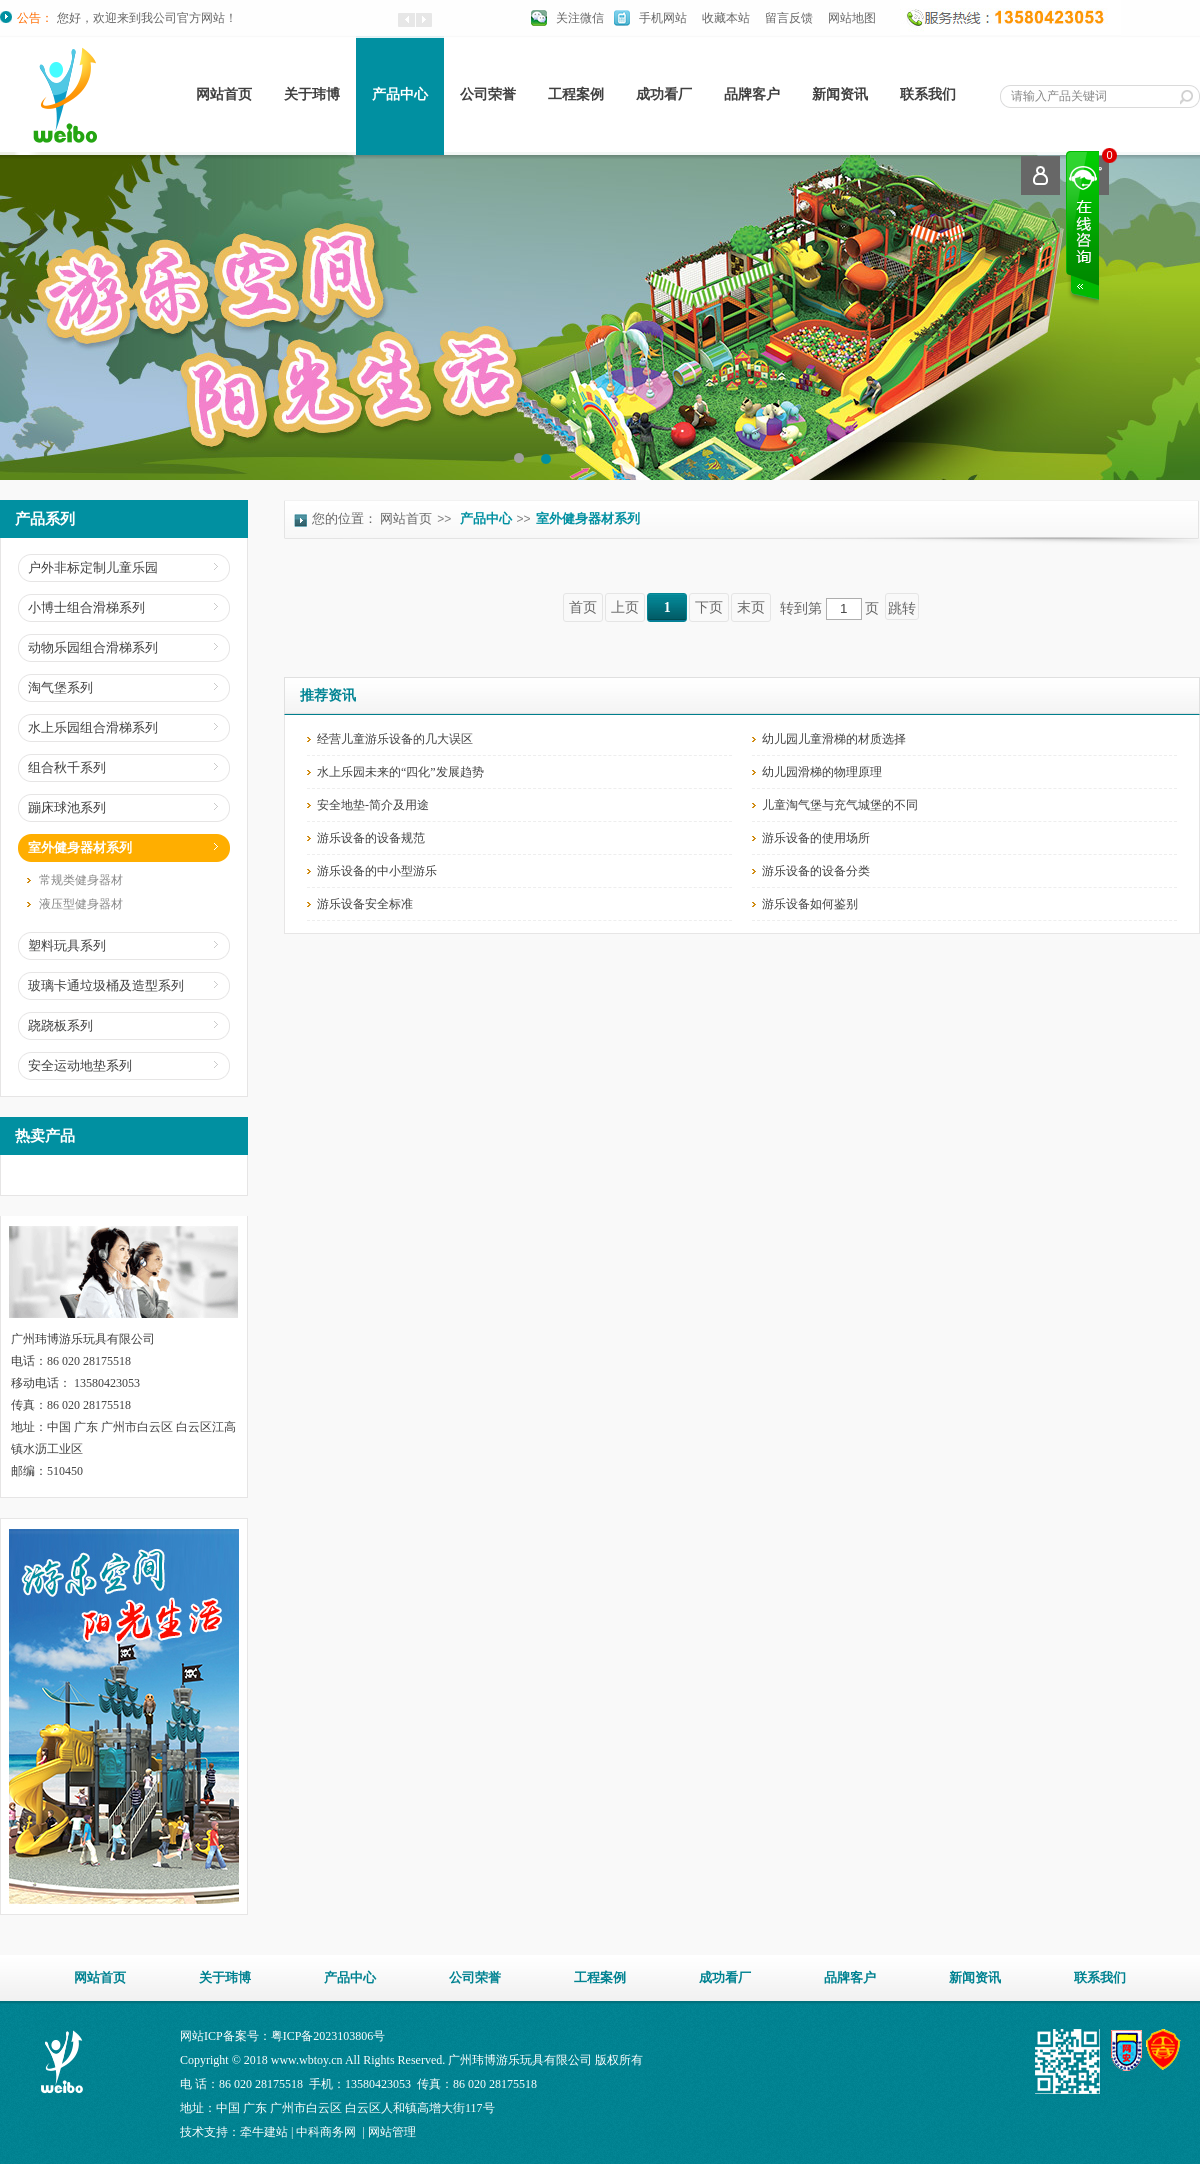 The width and height of the screenshot is (1200, 2164). What do you see at coordinates (580, 18) in the screenshot?
I see `关注微信` at bounding box center [580, 18].